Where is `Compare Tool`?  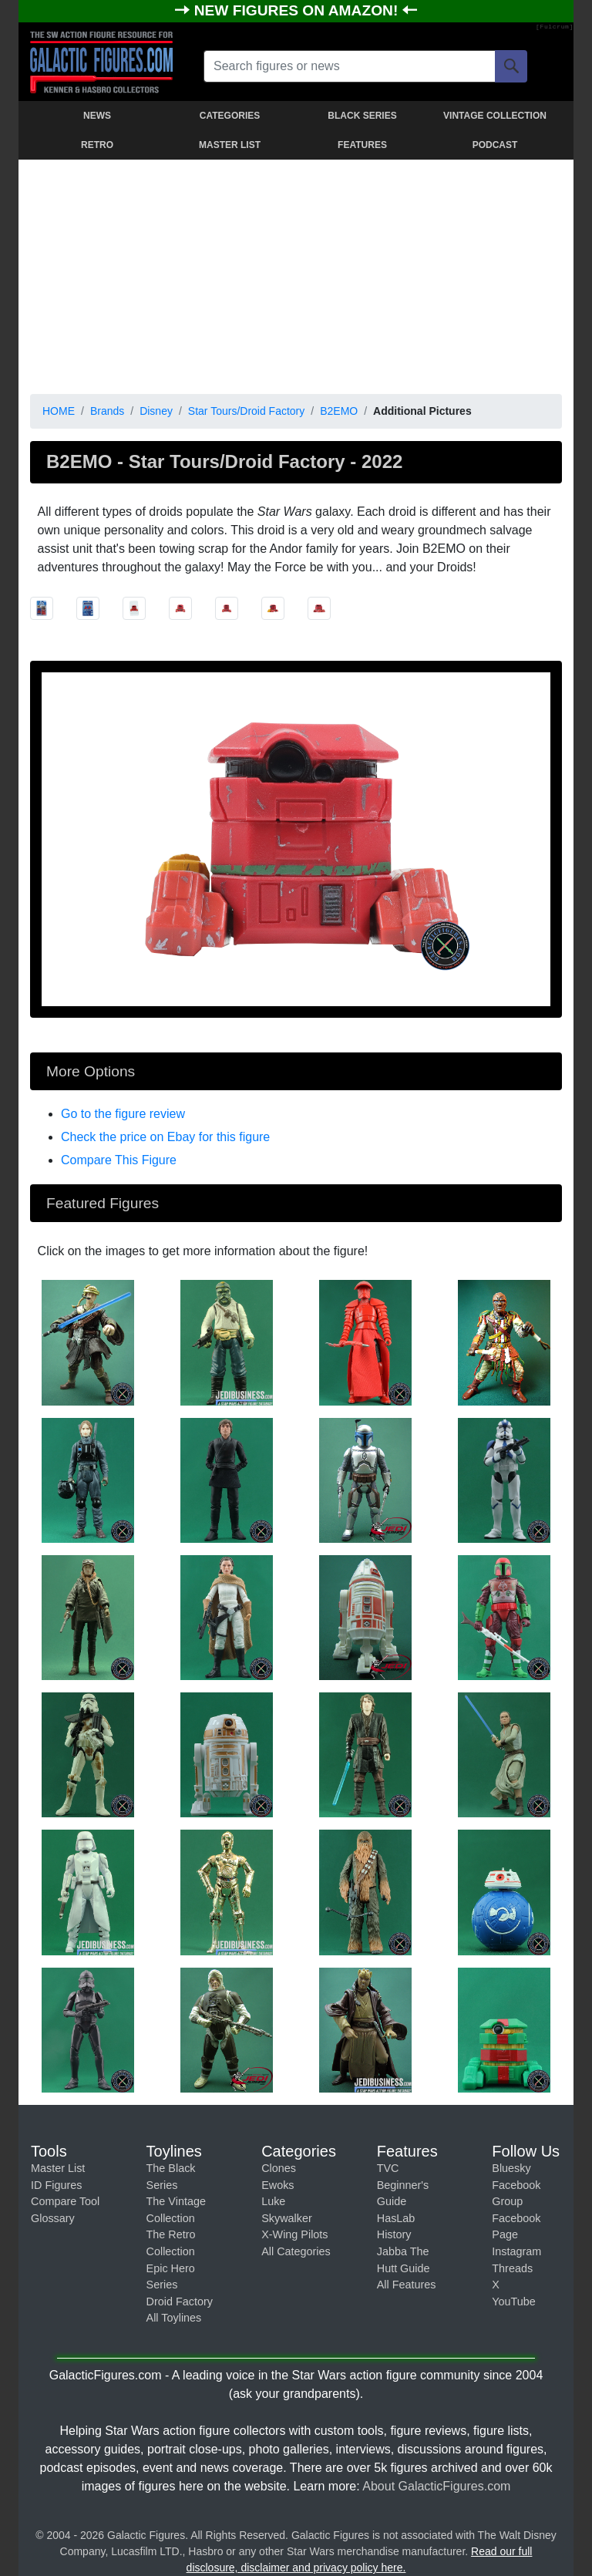
Compare Tool is located at coordinates (65, 2201).